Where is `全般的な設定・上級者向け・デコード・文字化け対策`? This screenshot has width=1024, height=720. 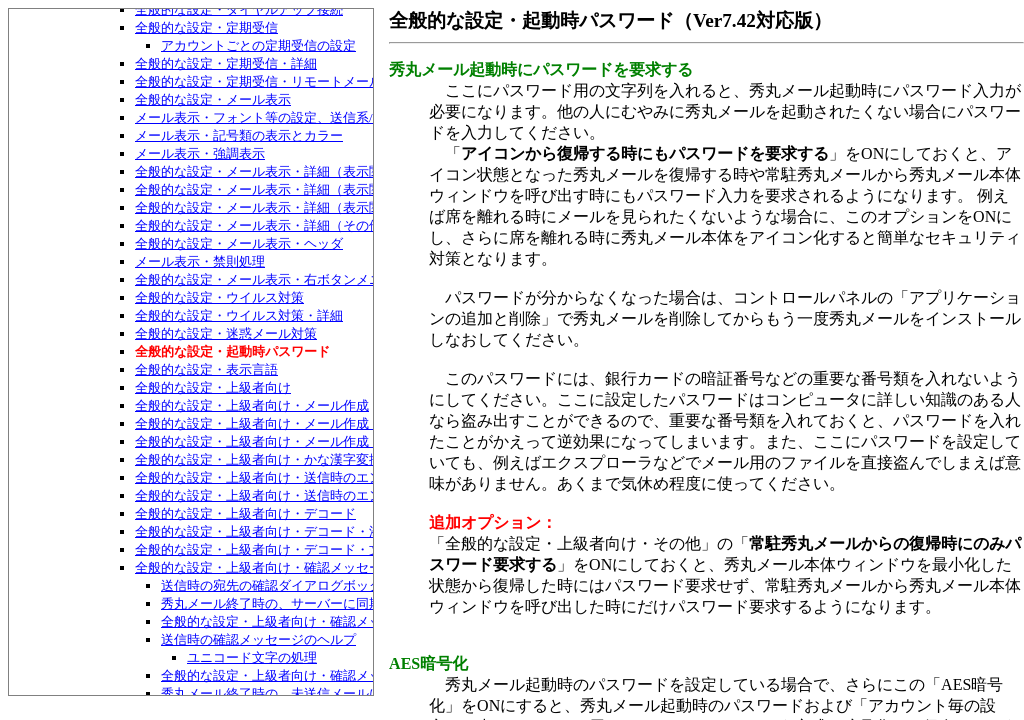 全般的な設定・上級者向け・デコード・文字化け対策 is located at coordinates (291, 549).